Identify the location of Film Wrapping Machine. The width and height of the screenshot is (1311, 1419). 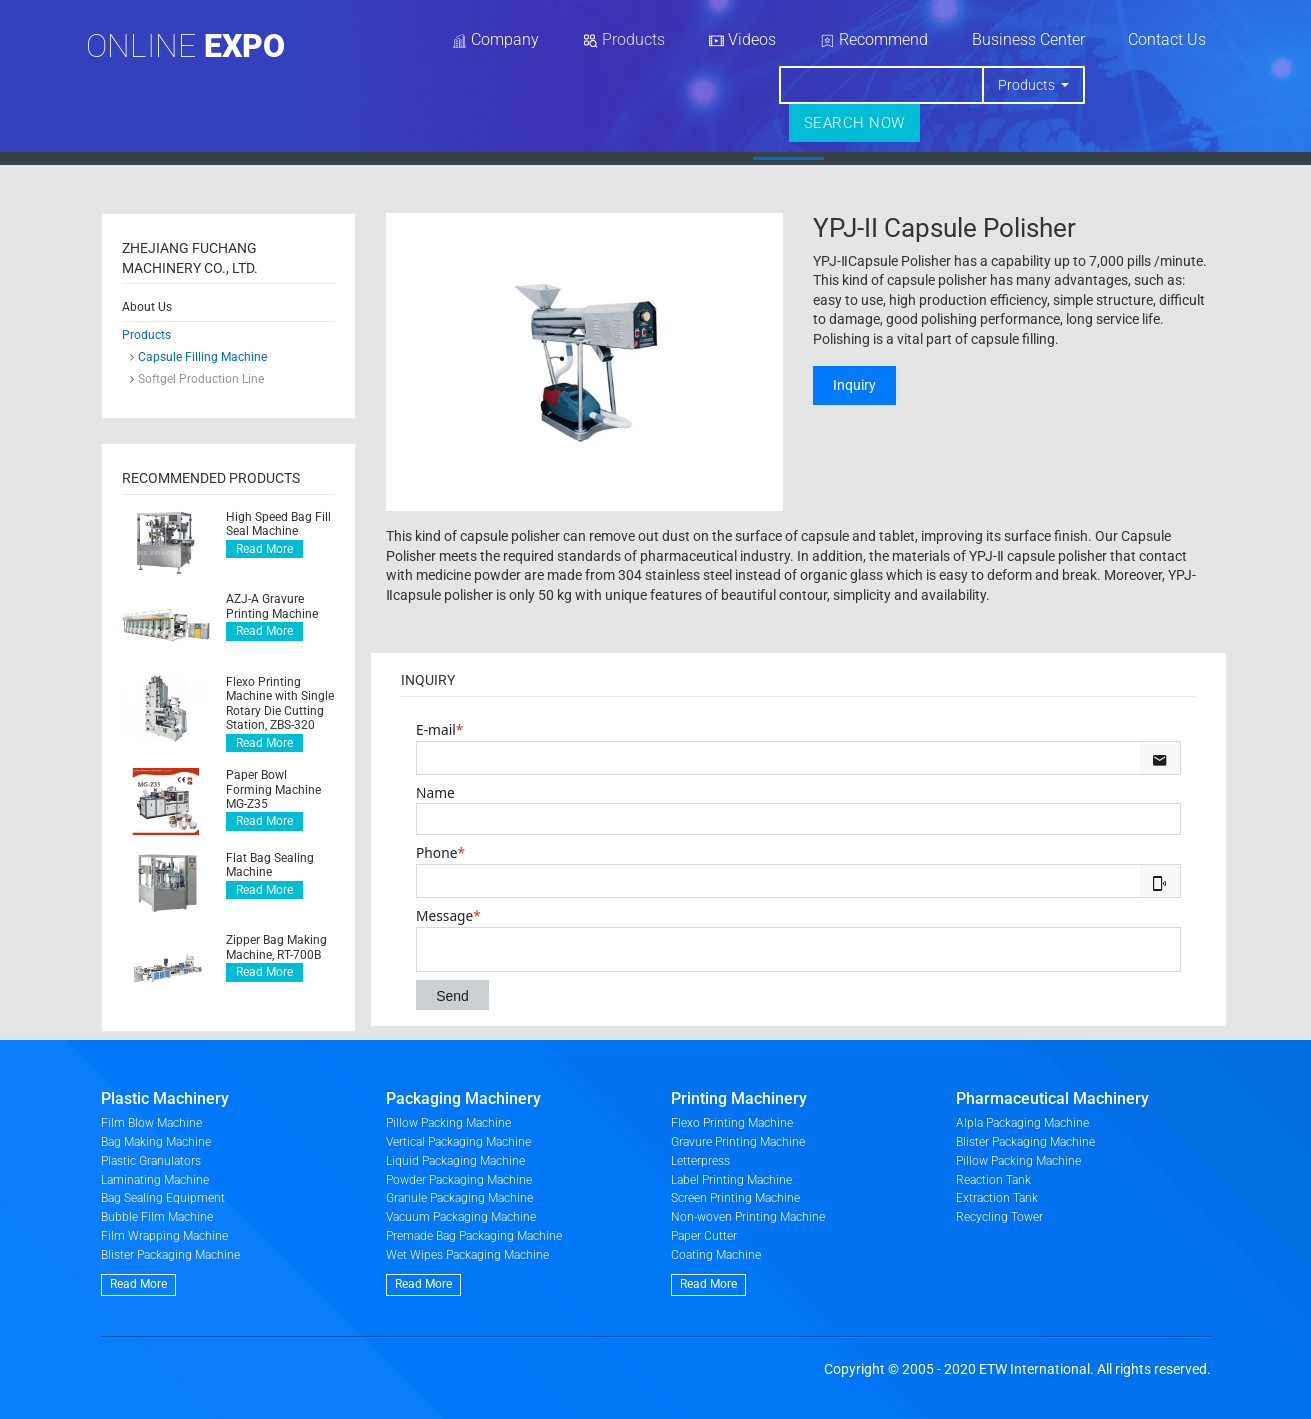
(164, 1236).